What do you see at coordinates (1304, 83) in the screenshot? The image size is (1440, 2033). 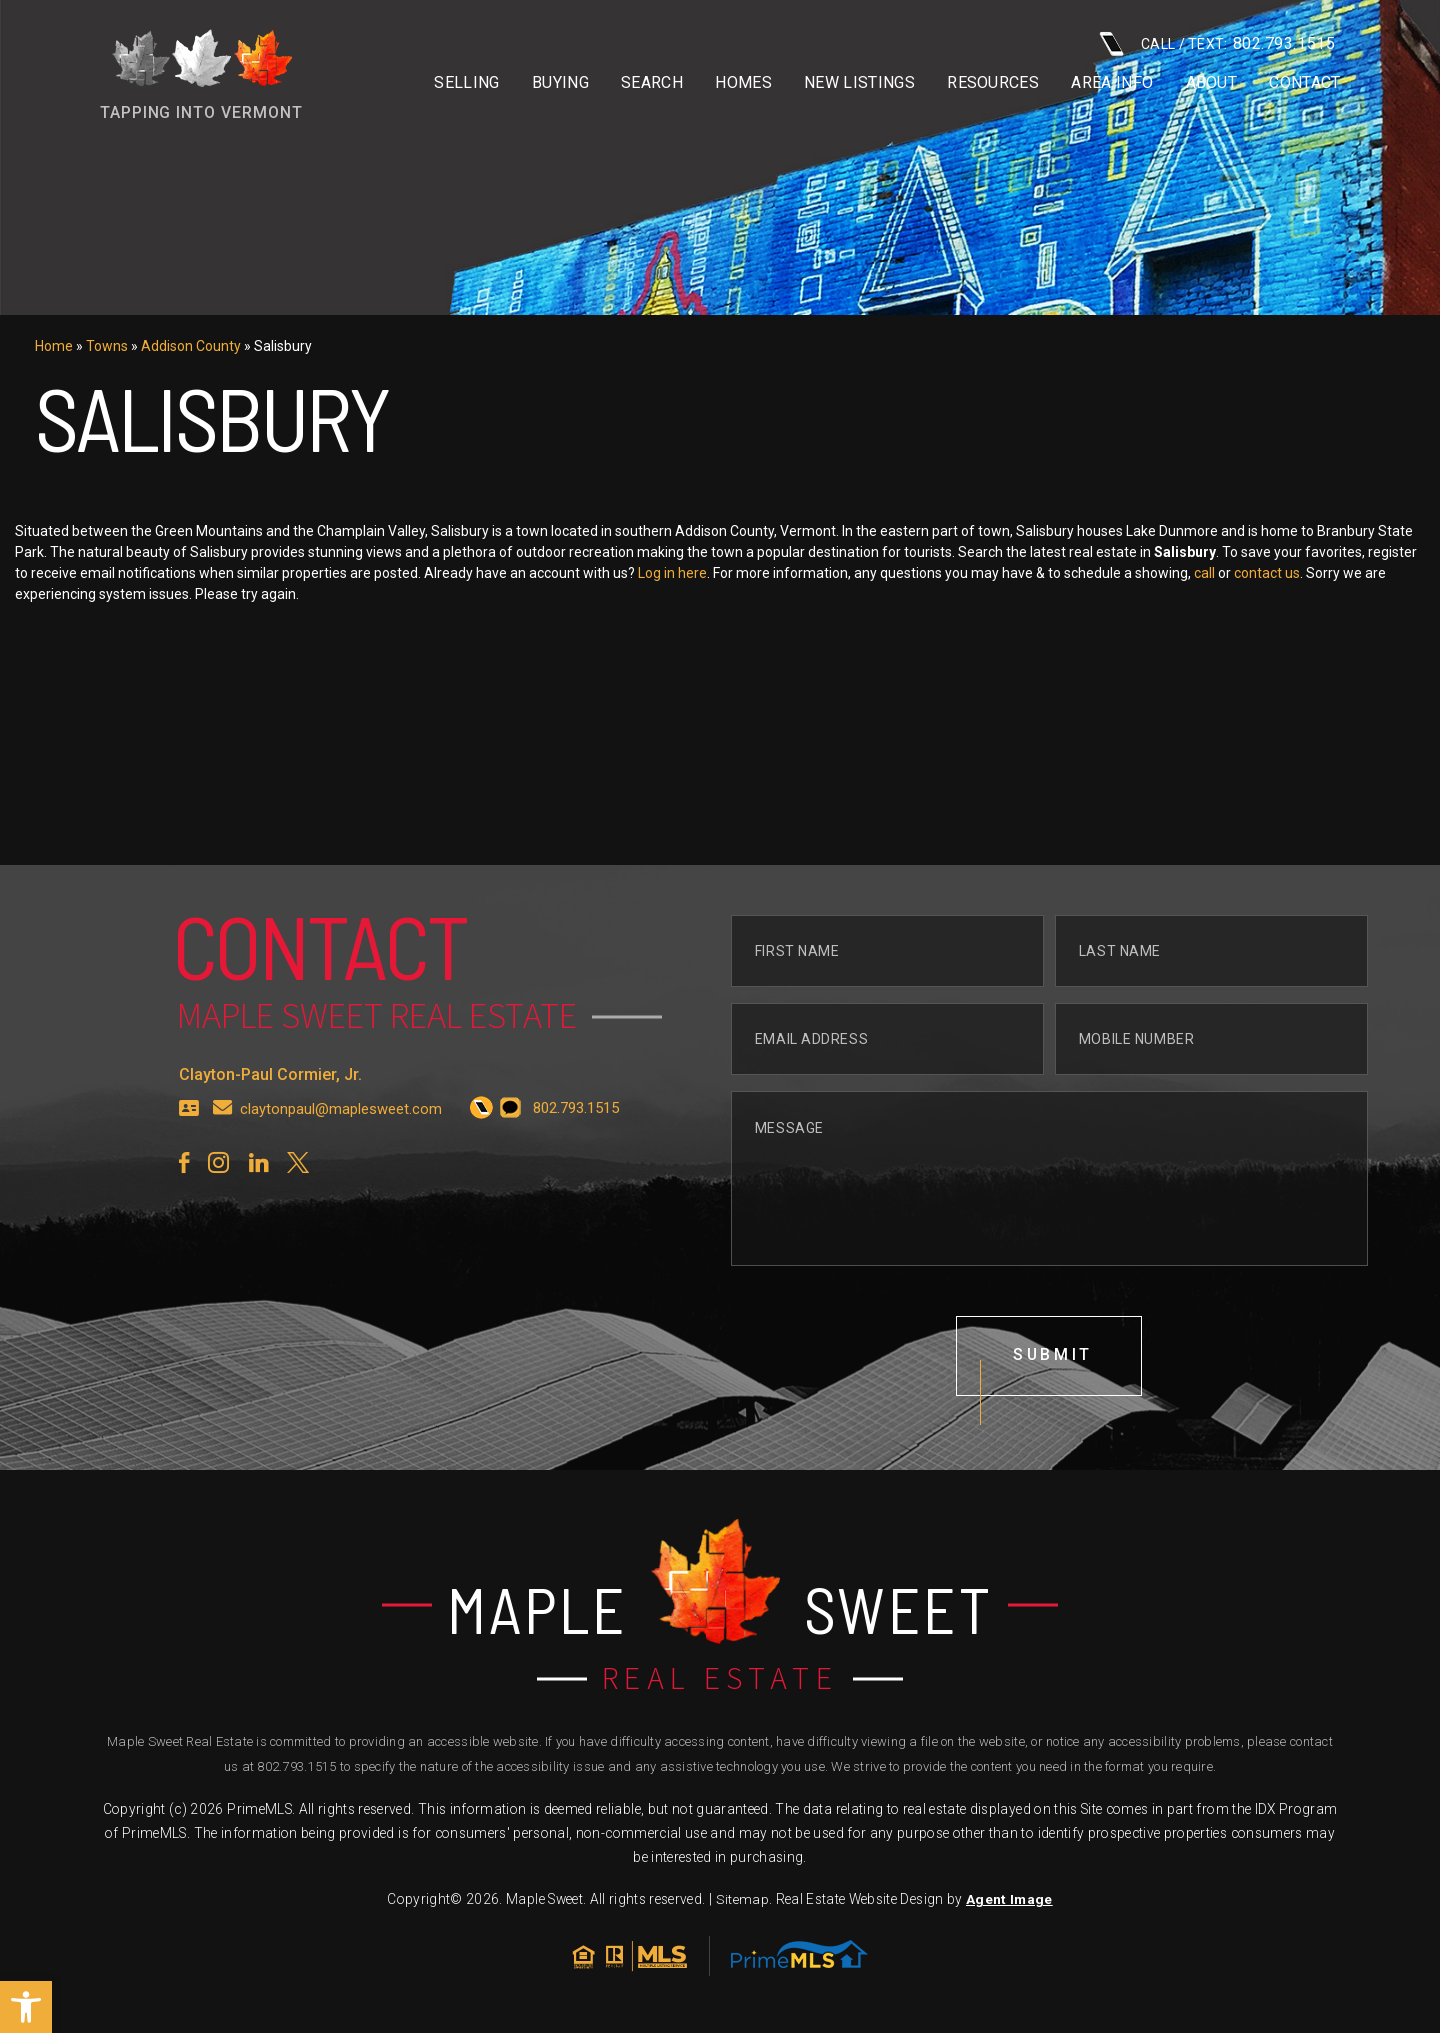 I see `Contact` at bounding box center [1304, 83].